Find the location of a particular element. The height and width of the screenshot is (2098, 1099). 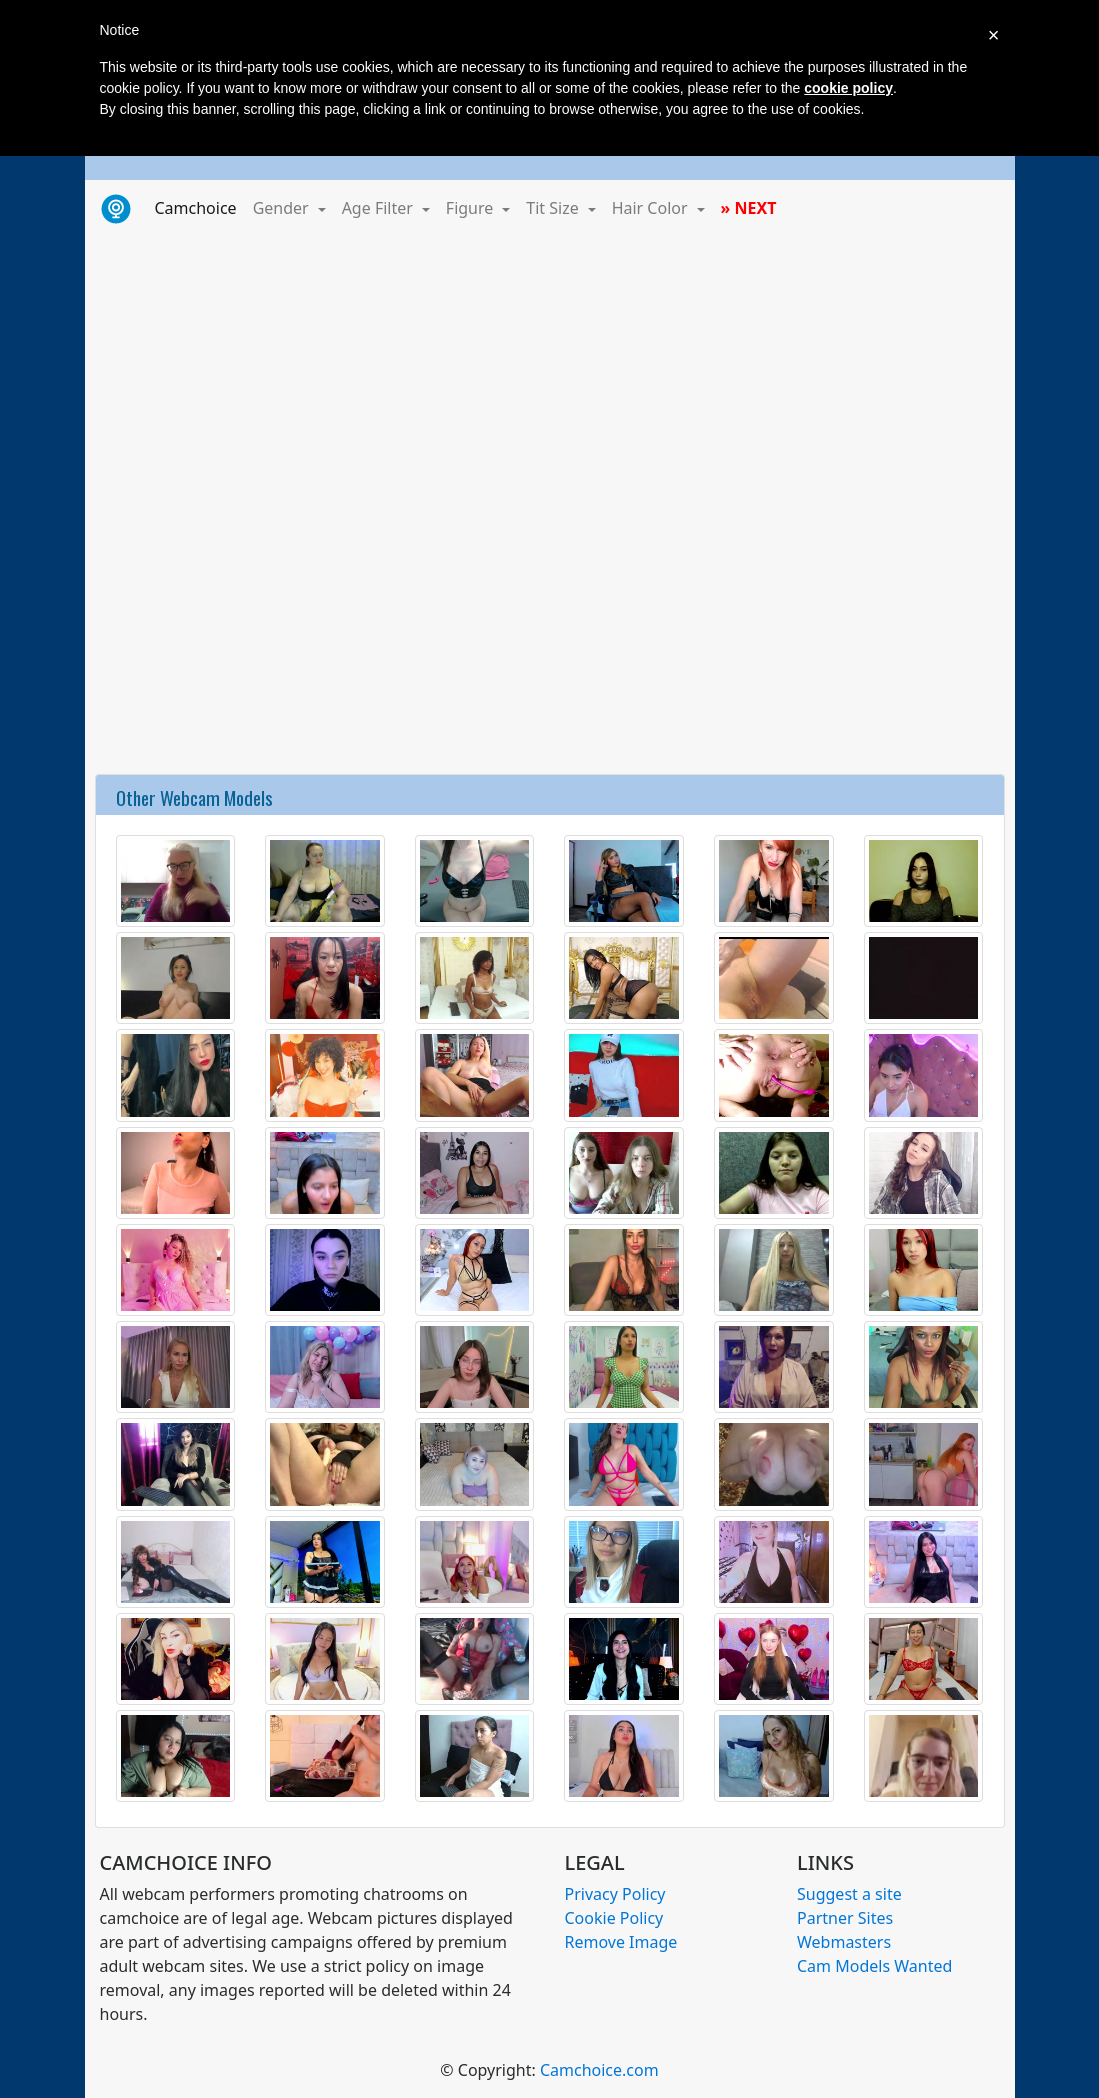

Gender is located at coordinates (283, 208).